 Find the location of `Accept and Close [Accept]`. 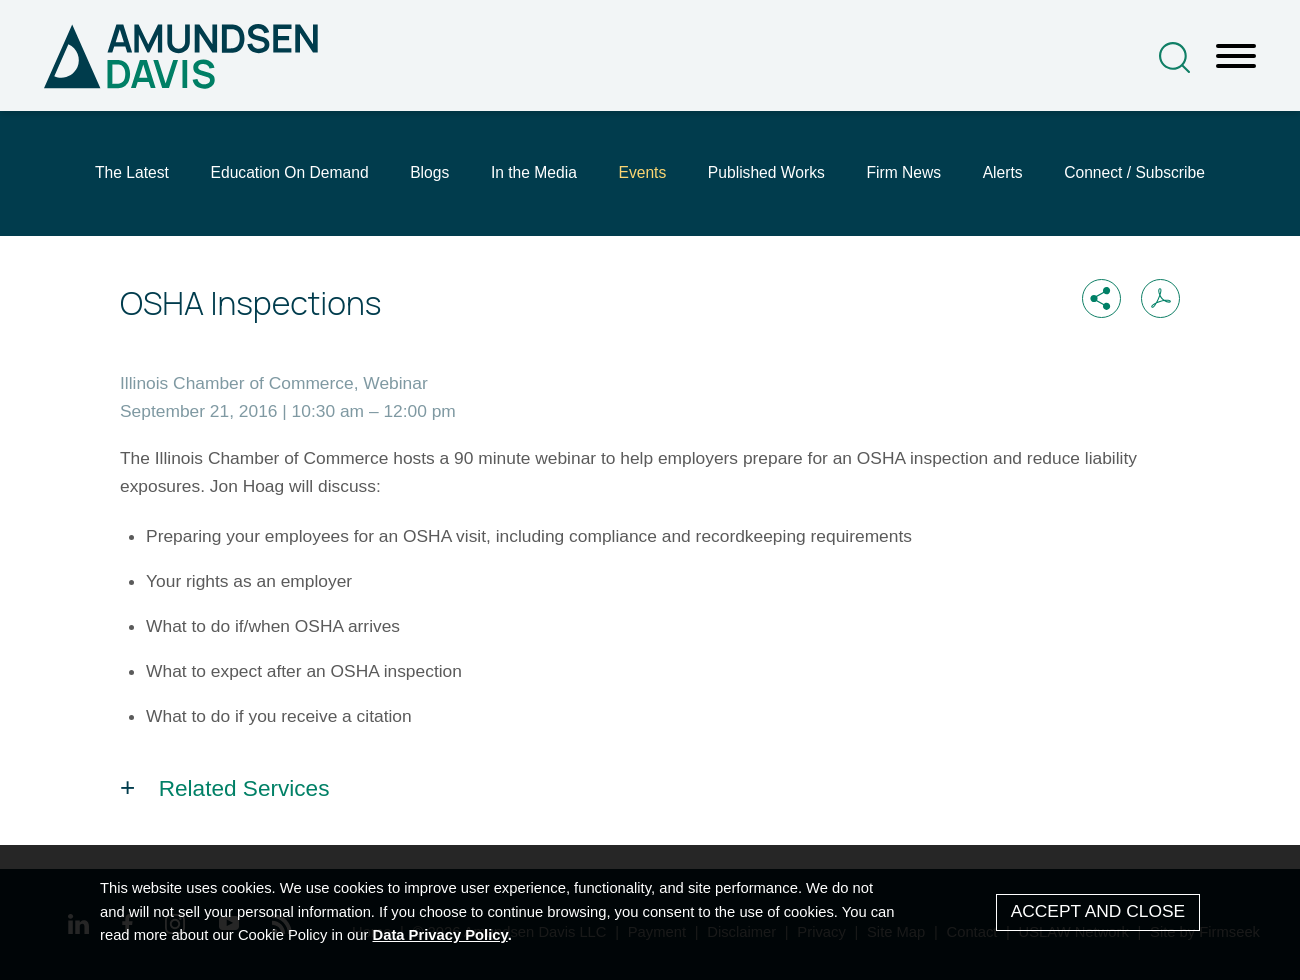

Accept and Close [Accept] is located at coordinates (1098, 911).